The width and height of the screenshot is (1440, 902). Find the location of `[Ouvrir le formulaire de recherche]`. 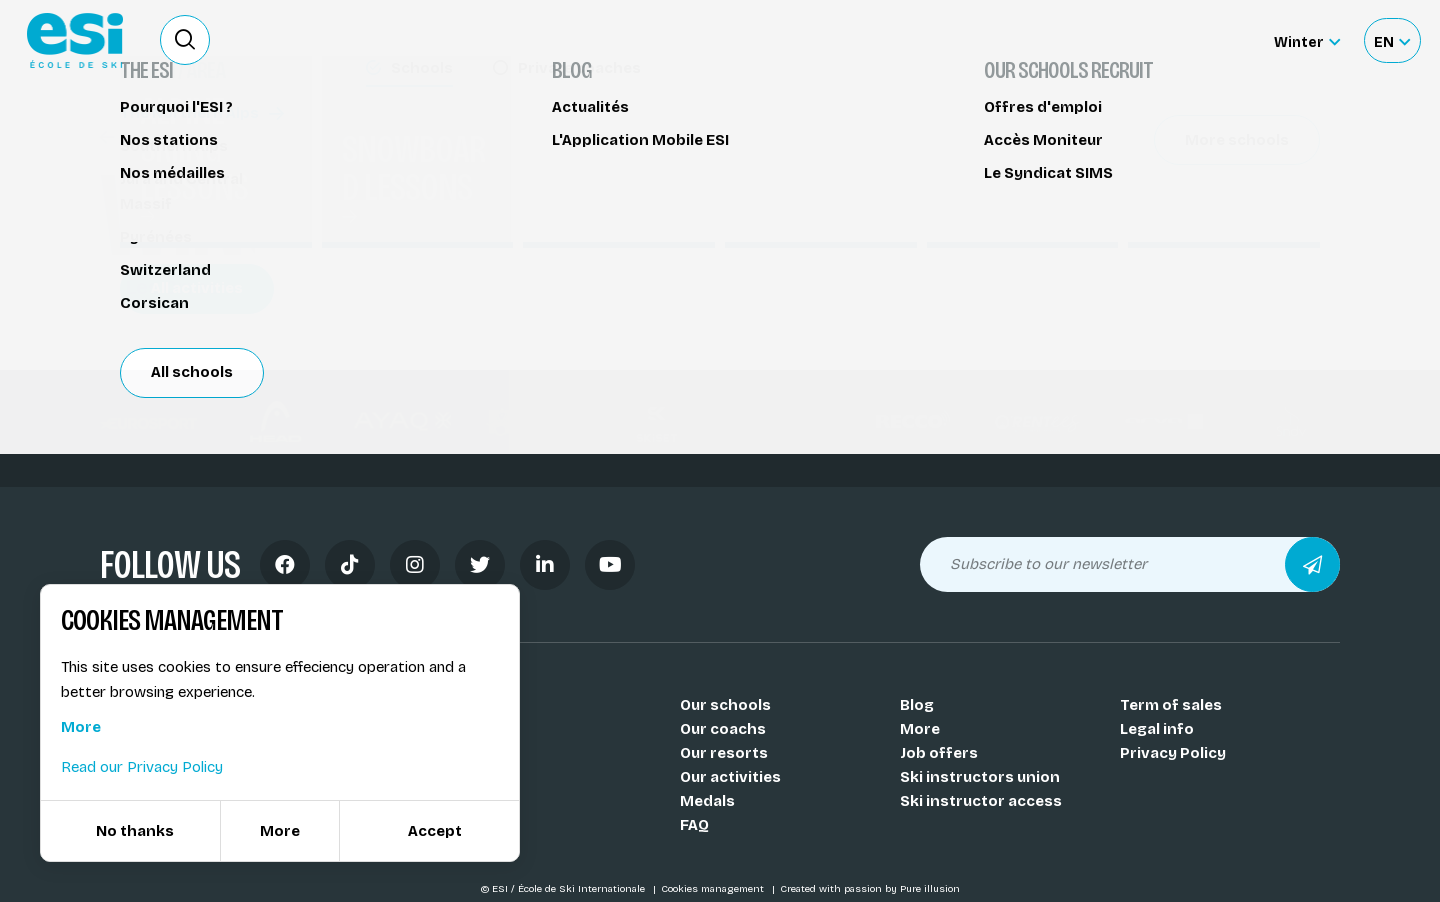

[Ouvrir le formulaire de recherche] is located at coordinates (185, 40).